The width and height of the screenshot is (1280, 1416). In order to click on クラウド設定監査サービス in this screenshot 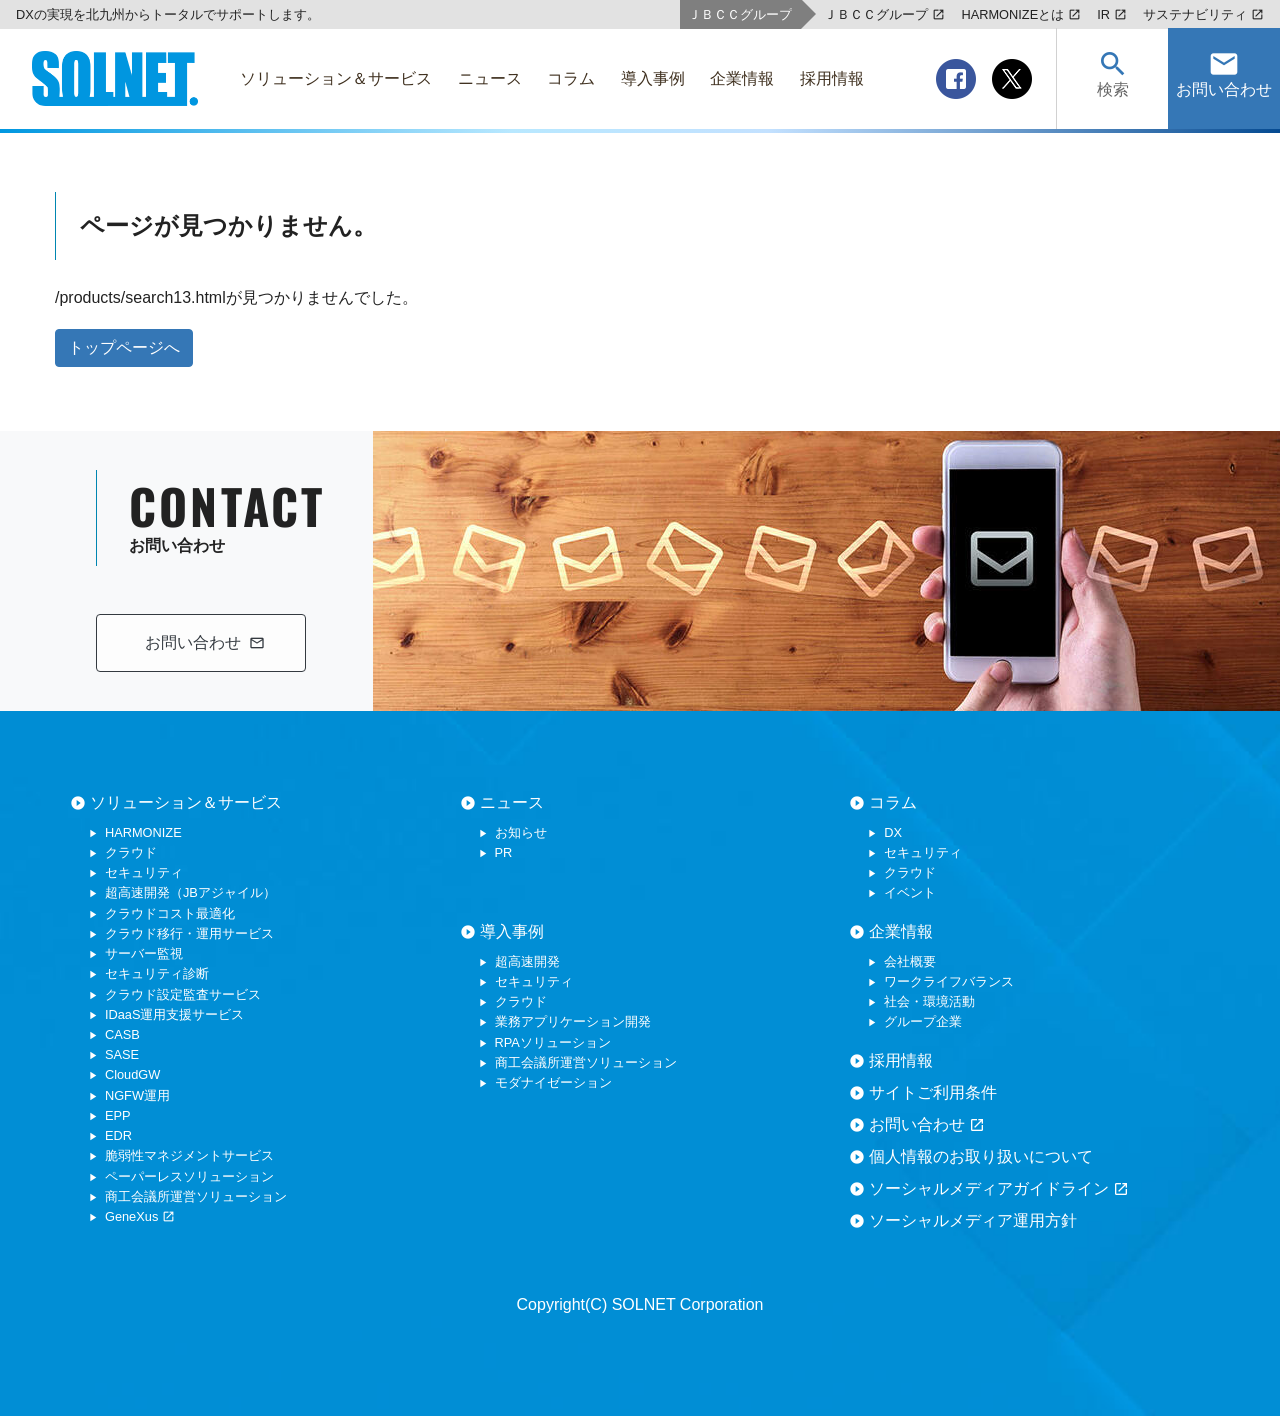, I will do `click(183, 994)`.